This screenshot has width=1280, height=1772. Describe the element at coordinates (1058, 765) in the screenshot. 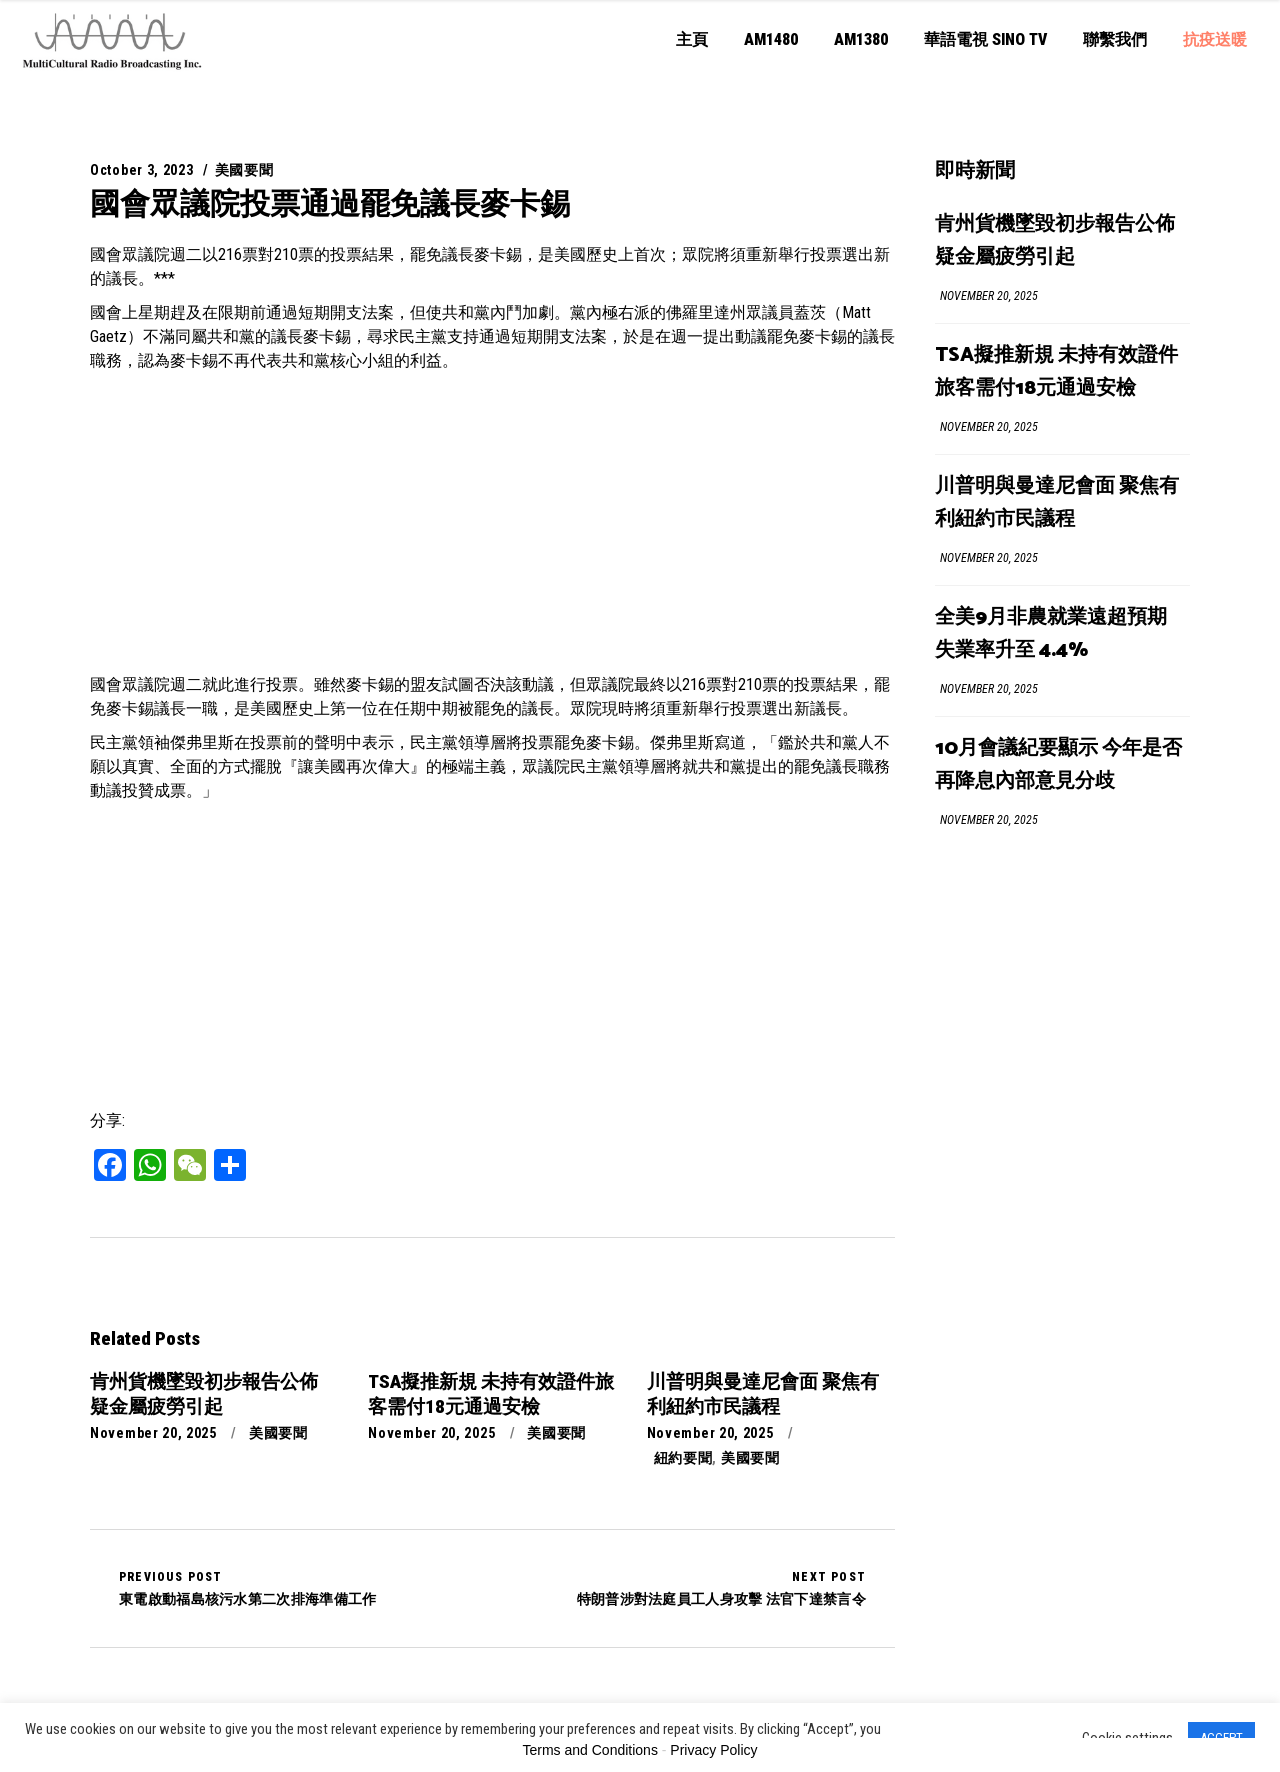

I see `10月會議紀要顯示 今年是否再降息內部意見分歧` at that location.